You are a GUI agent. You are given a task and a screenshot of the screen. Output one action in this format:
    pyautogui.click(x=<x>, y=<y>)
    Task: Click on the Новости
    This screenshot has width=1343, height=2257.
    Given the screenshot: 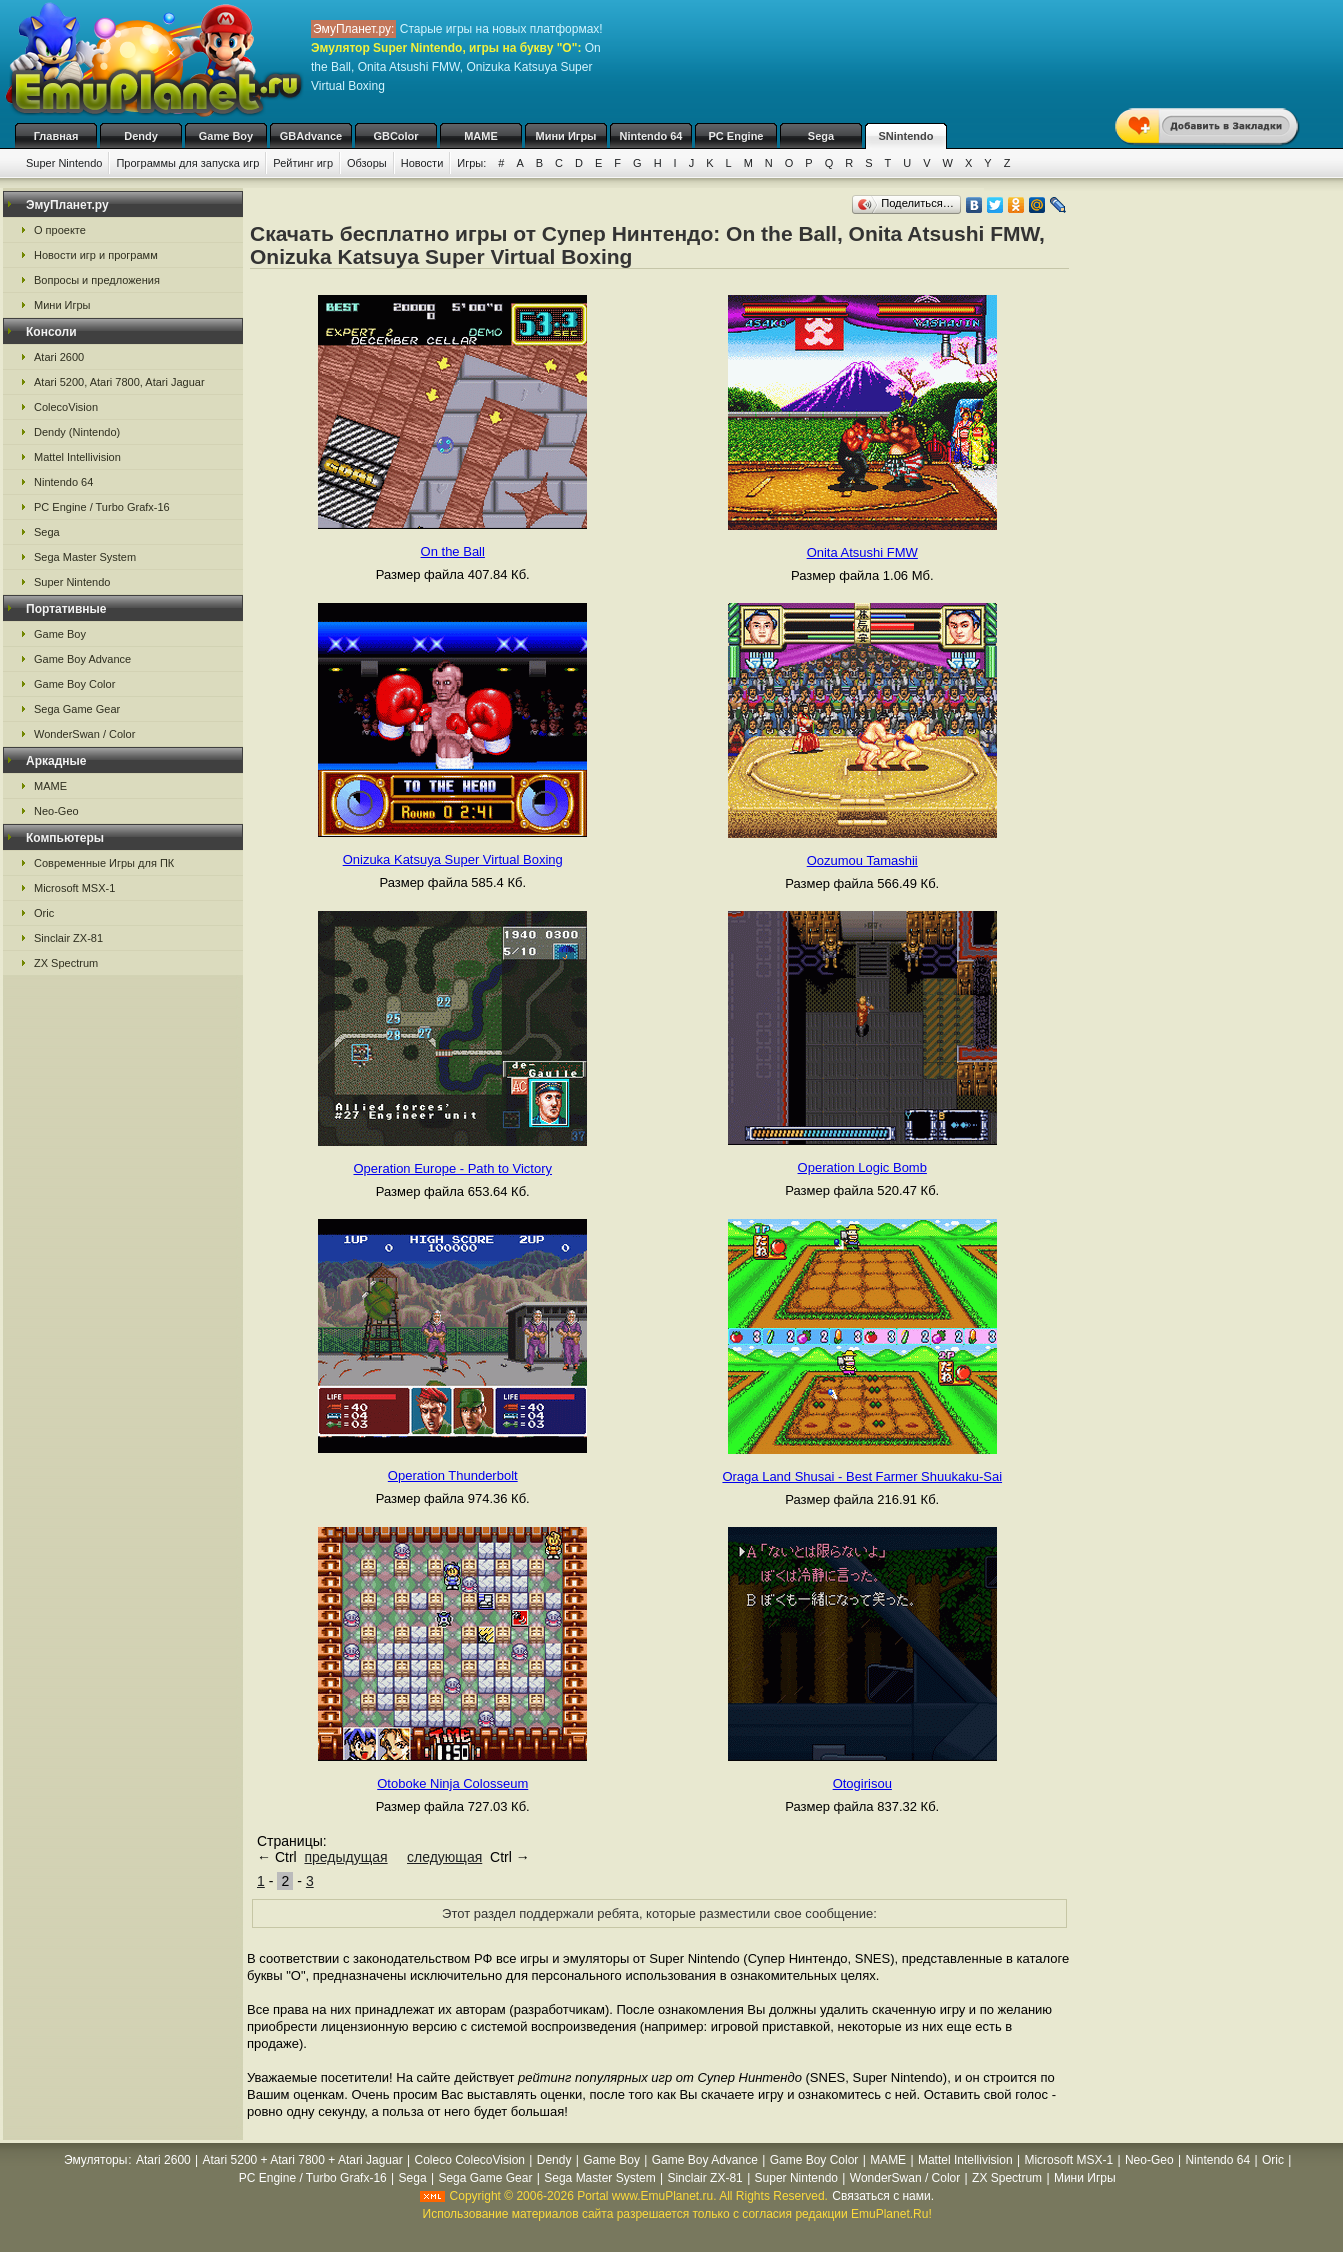 What is the action you would take?
    pyautogui.click(x=422, y=163)
    